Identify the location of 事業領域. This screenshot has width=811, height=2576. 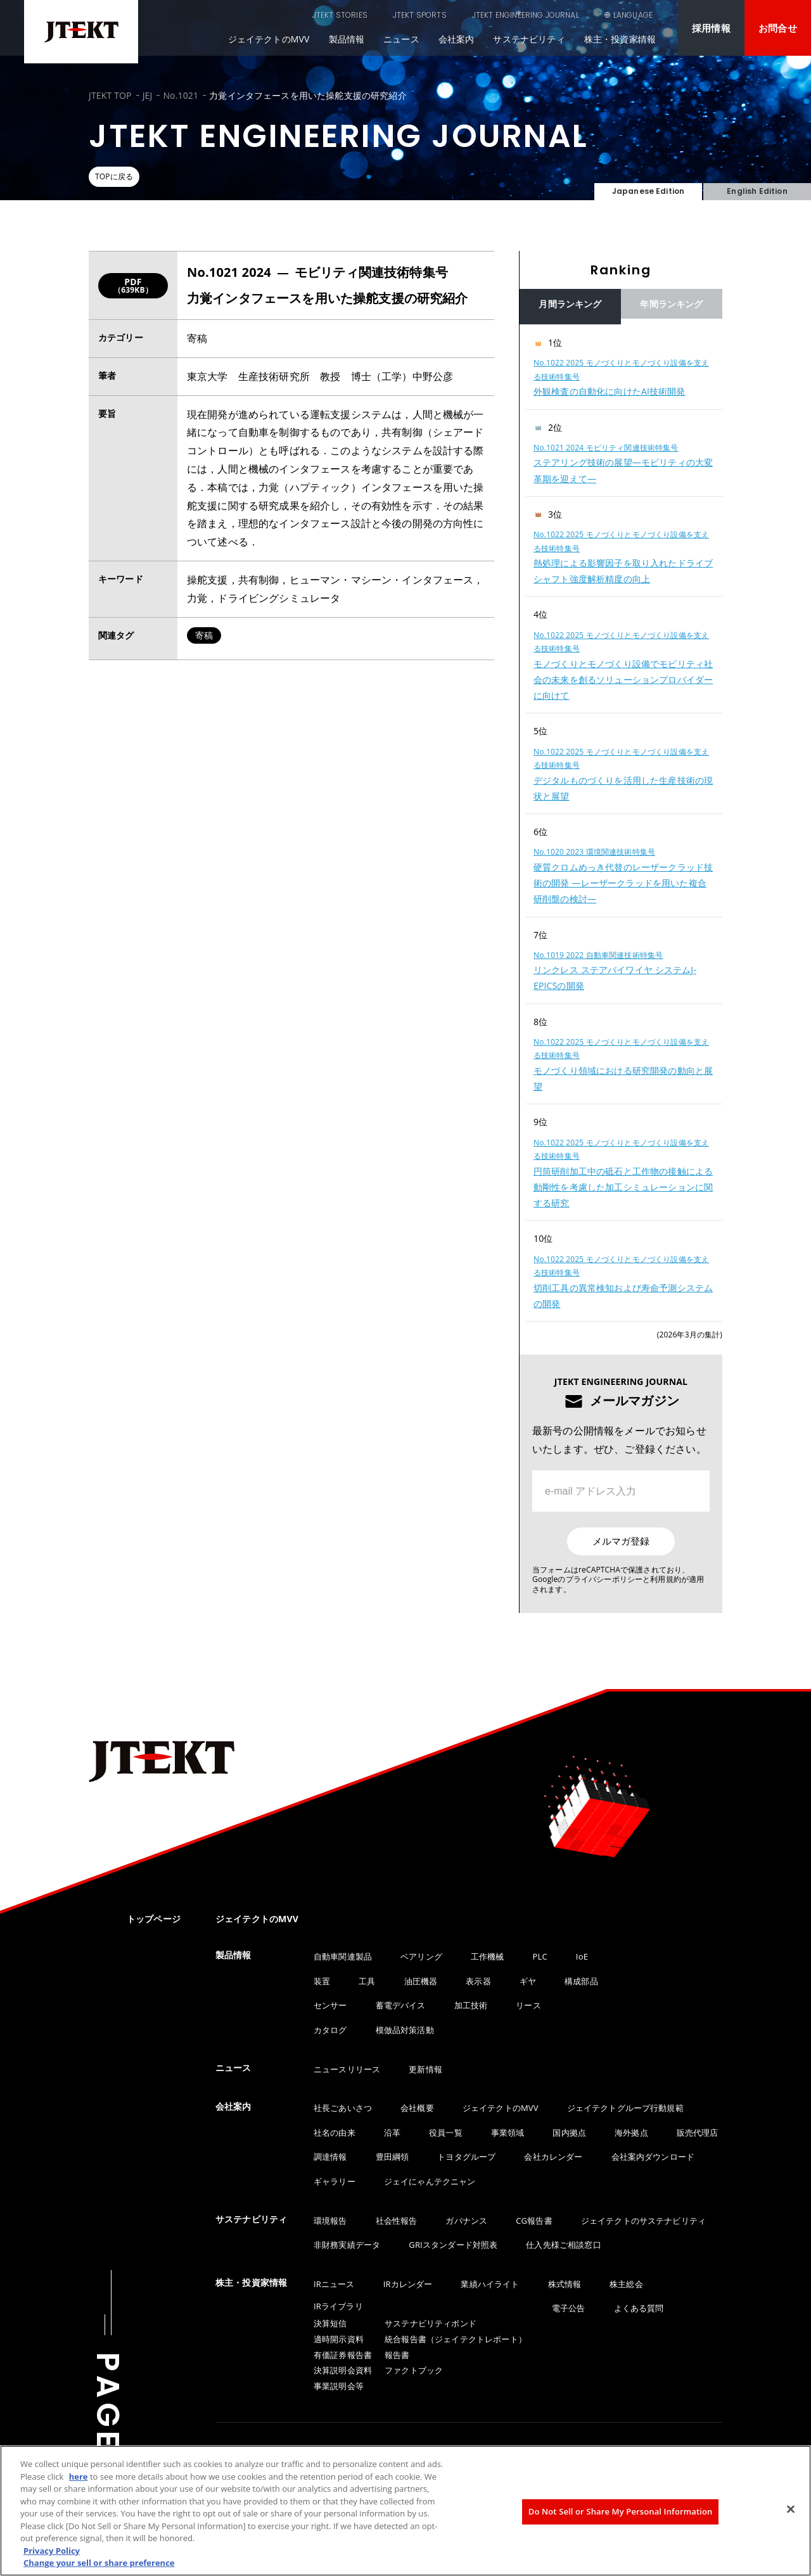
(508, 2132).